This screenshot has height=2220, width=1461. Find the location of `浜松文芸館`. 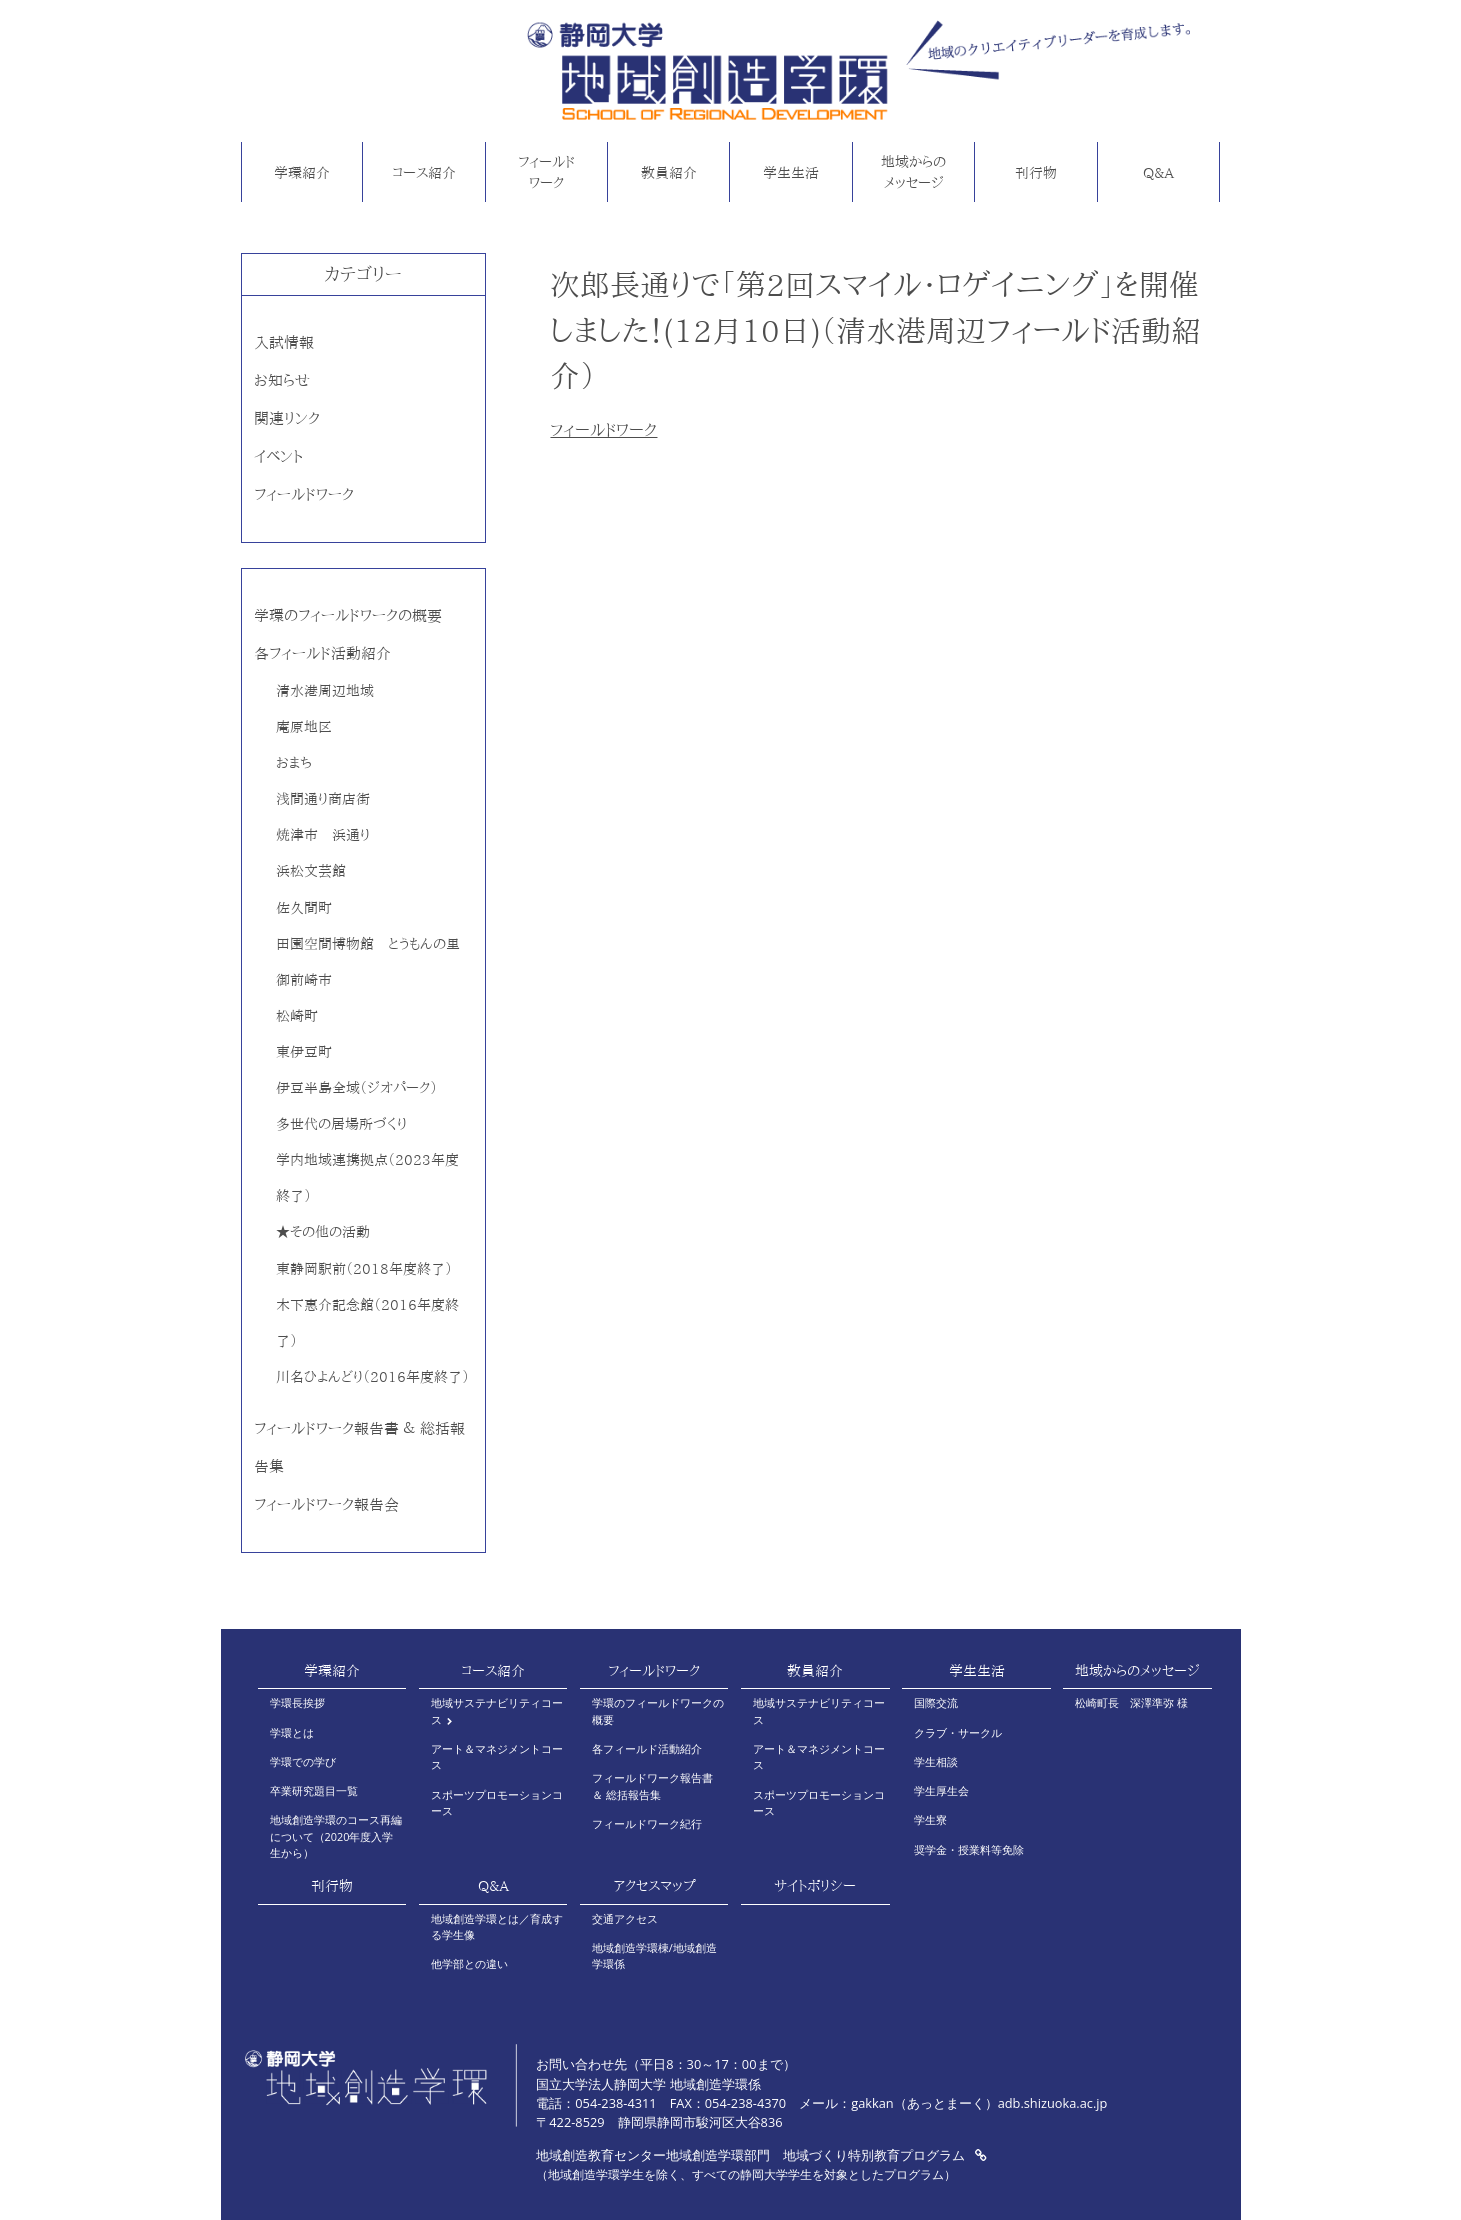

浜松文芸館 is located at coordinates (311, 870).